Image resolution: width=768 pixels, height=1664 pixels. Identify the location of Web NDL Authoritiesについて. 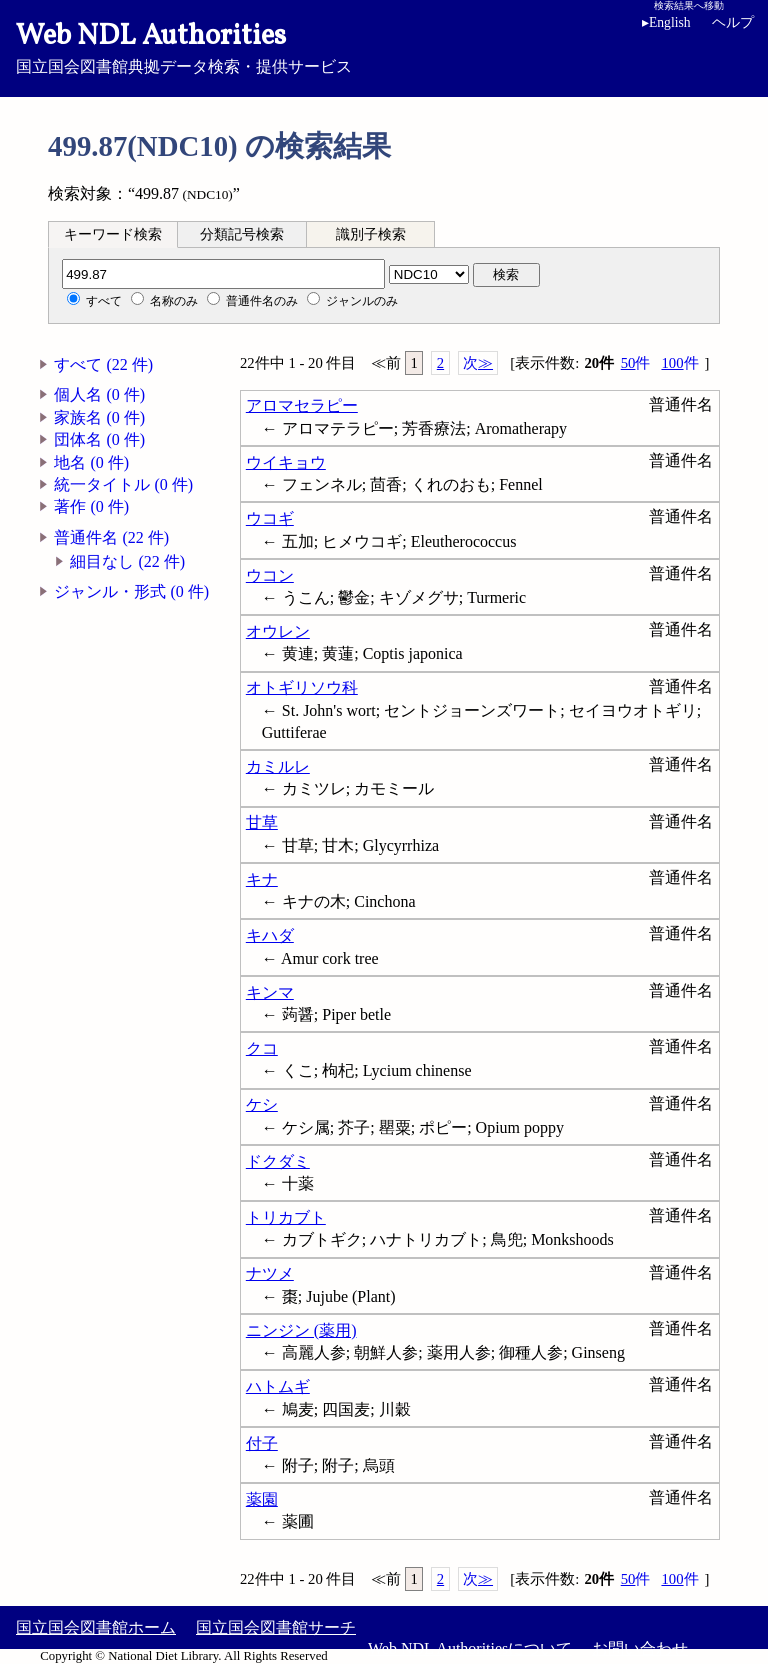
(470, 1648).